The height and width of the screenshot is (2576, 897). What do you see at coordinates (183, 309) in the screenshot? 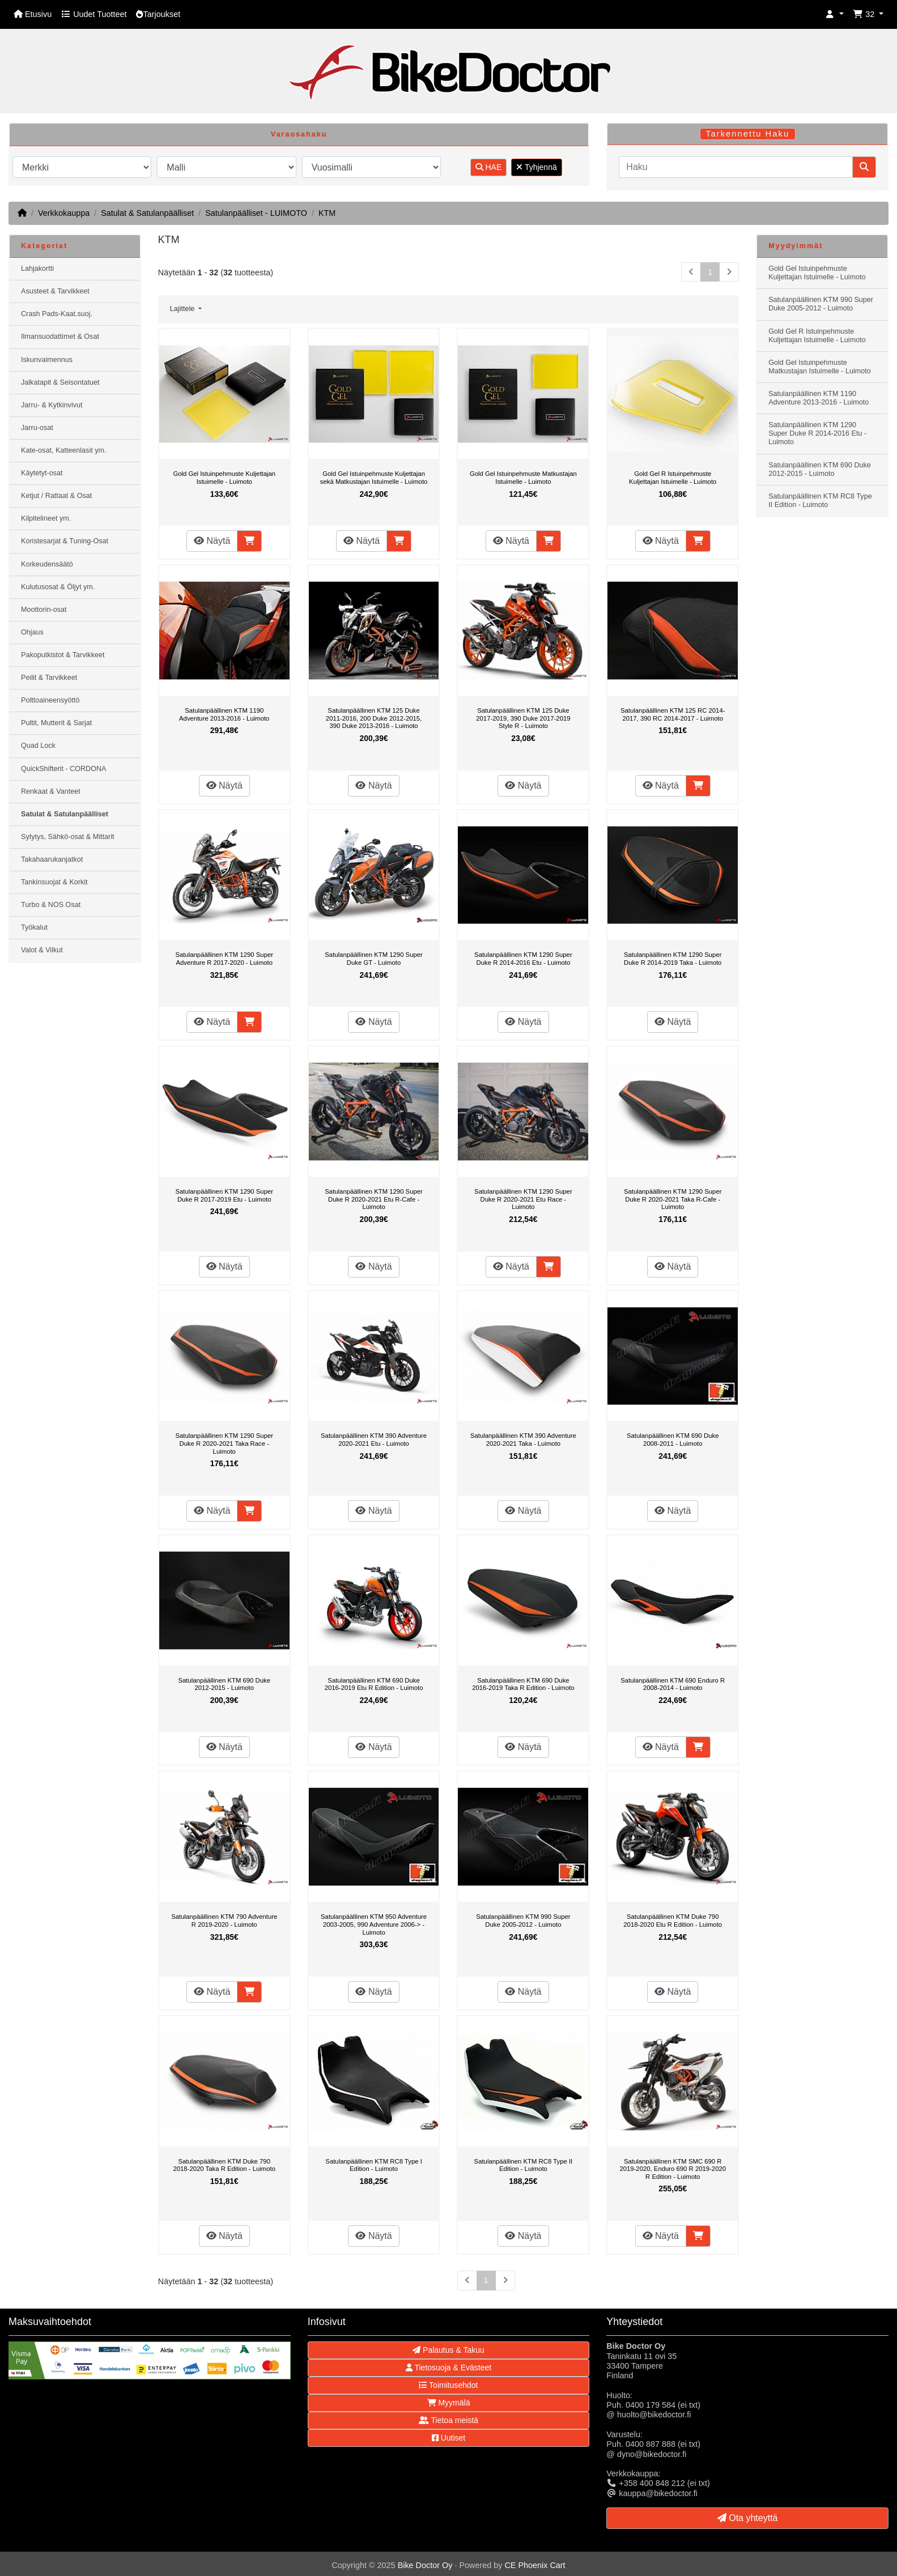
I see `Lajittele [button]` at bounding box center [183, 309].